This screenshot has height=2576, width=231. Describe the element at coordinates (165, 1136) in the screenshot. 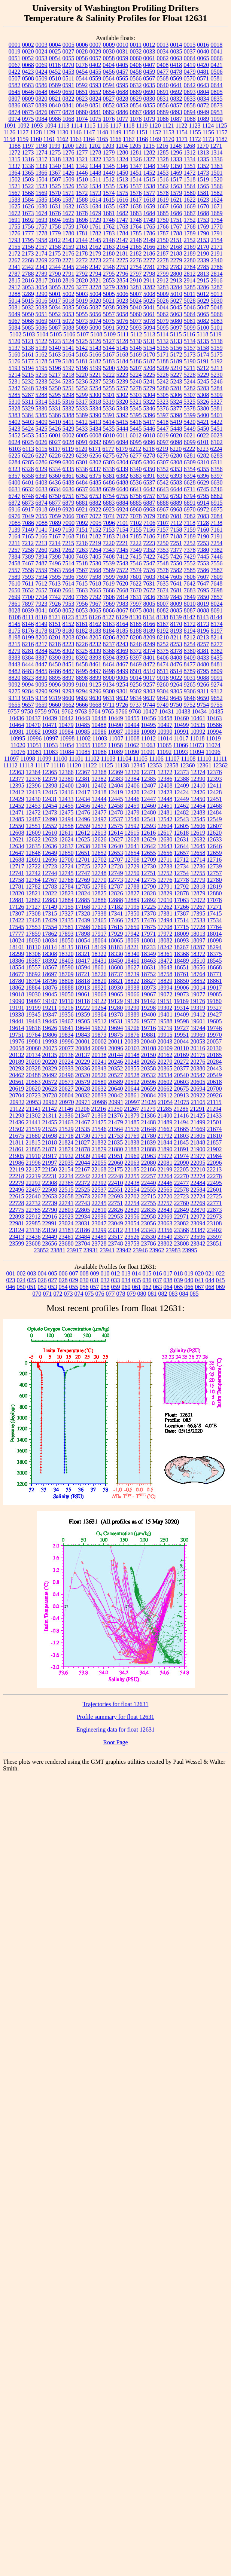

I see `21792` at that location.